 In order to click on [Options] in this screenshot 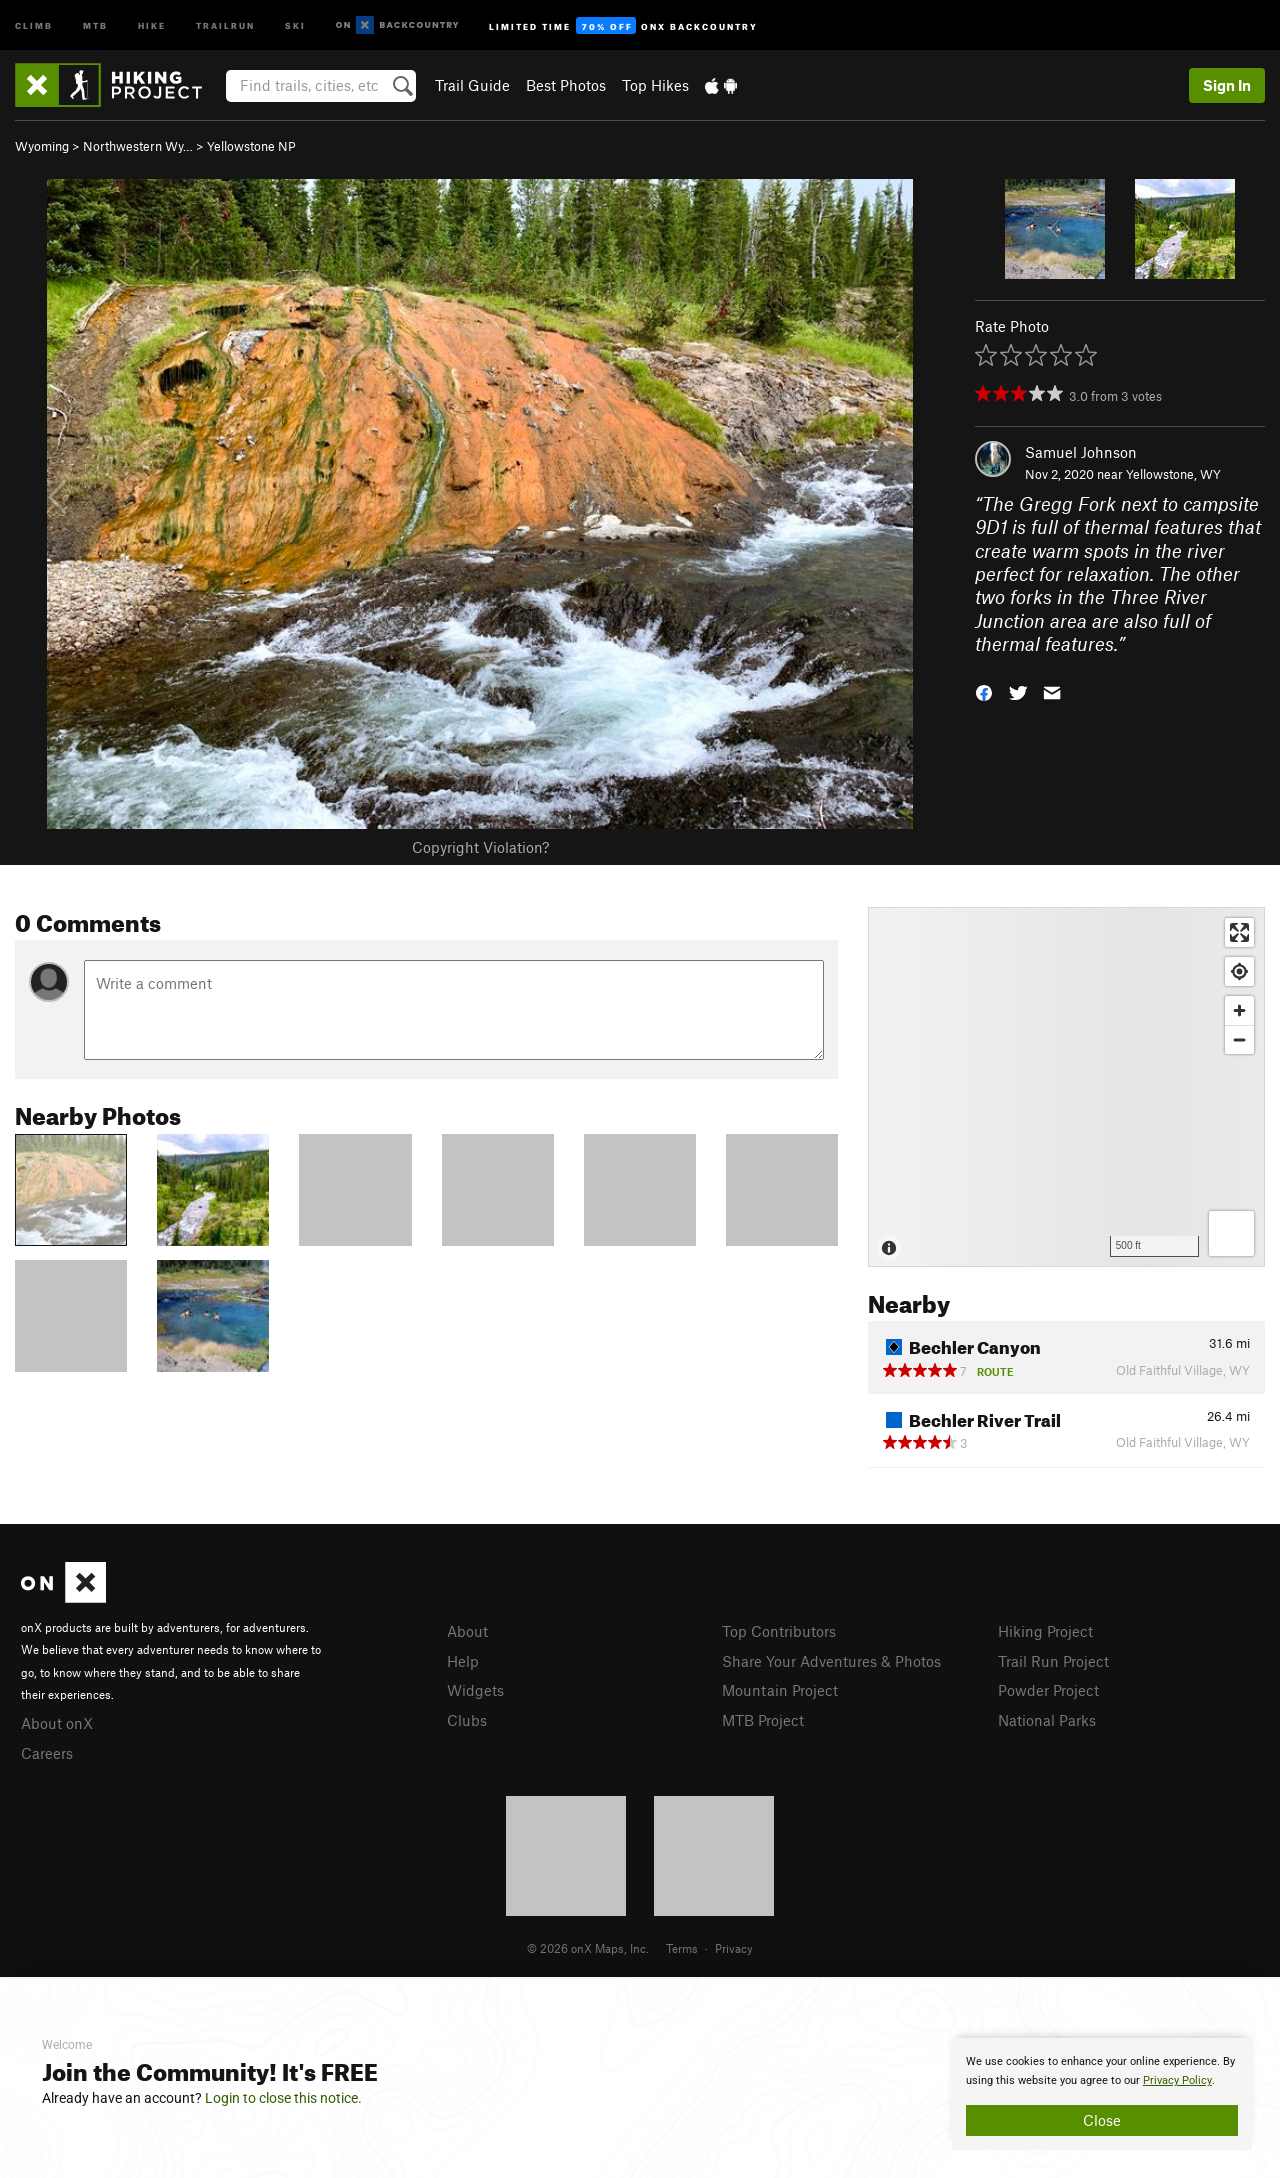, I will do `click(1231, 1233)`.